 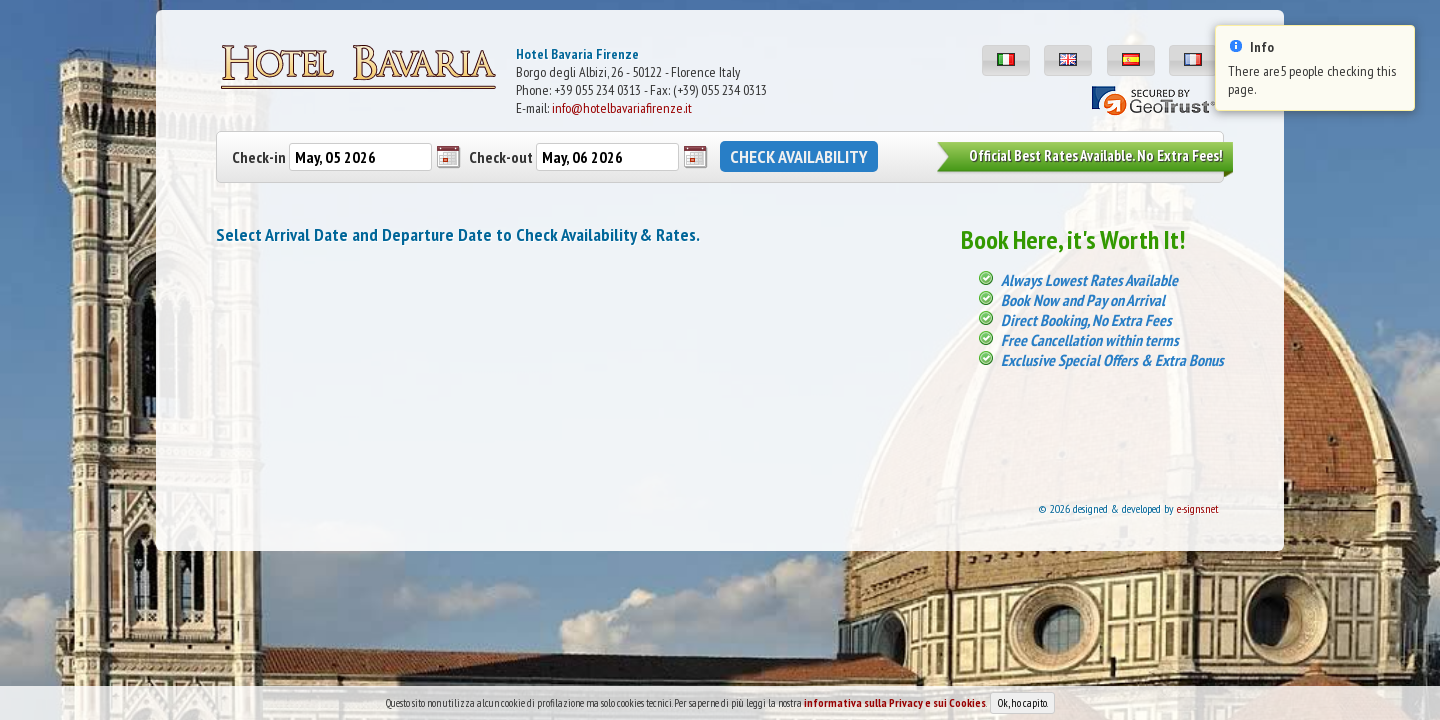 I want to click on info@hotelbavariafirenze.it, so click(x=622, y=108).